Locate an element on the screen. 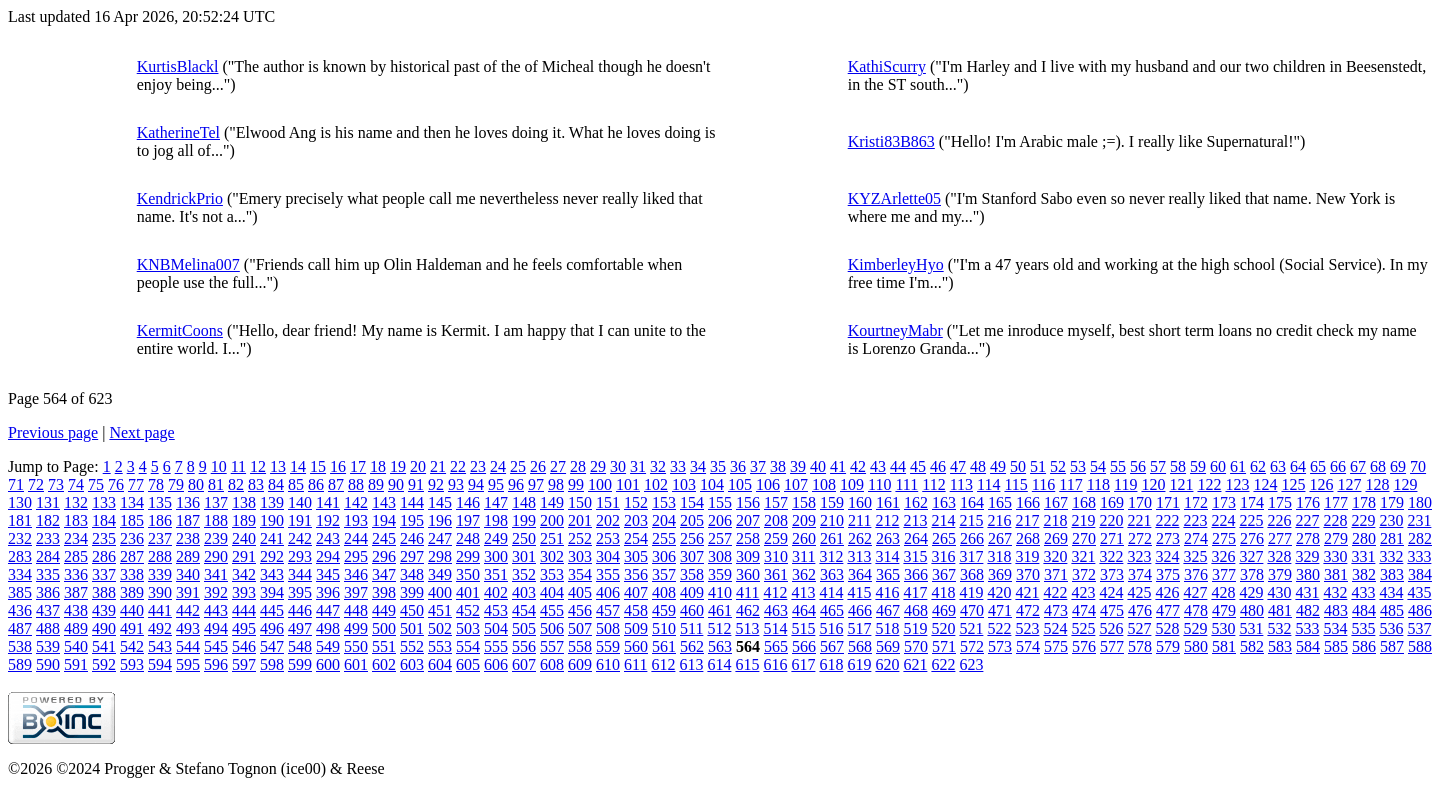 The image size is (1440, 794). 521 is located at coordinates (971, 628).